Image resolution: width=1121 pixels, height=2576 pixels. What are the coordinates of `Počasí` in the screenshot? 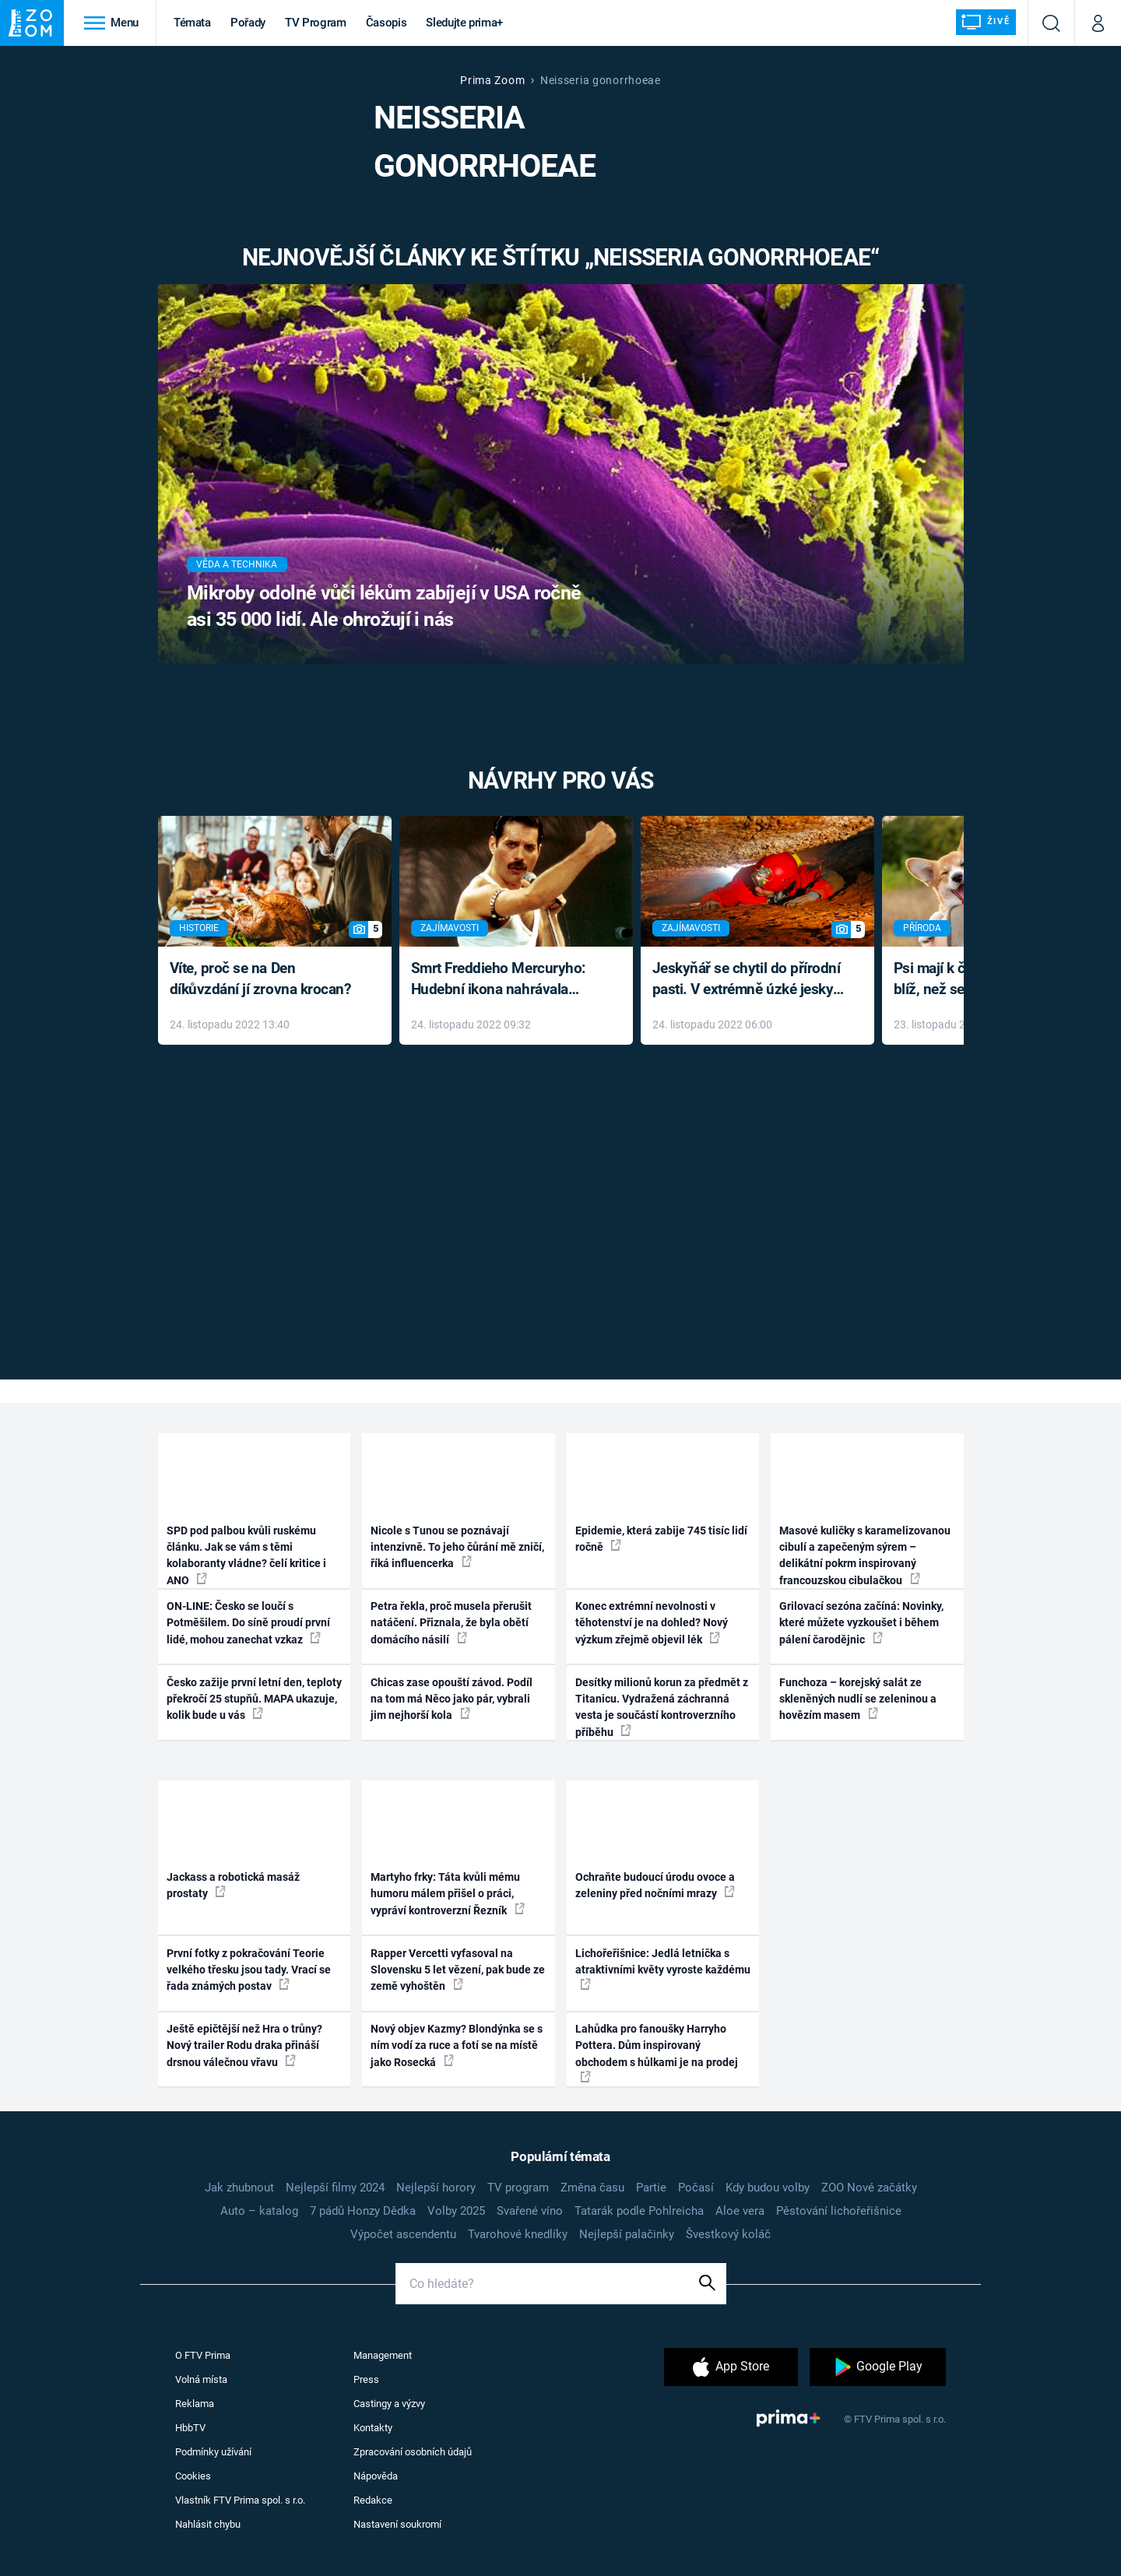 It's located at (696, 2188).